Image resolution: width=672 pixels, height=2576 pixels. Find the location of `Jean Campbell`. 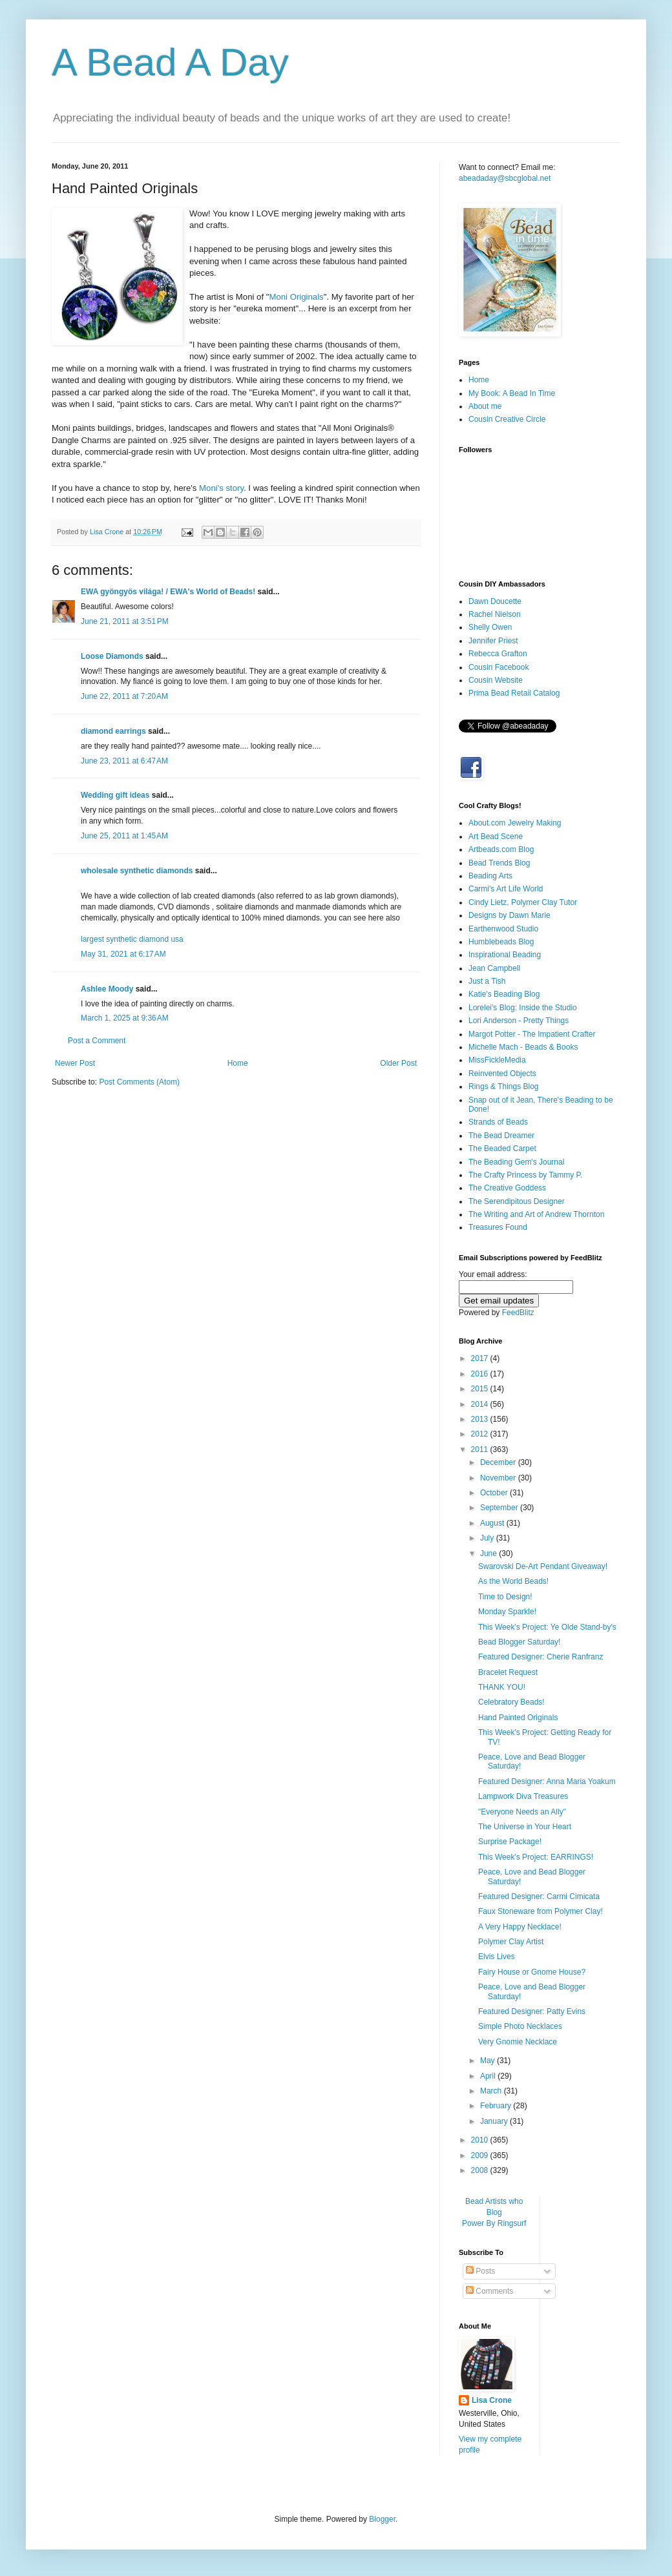

Jean Campbell is located at coordinates (494, 968).